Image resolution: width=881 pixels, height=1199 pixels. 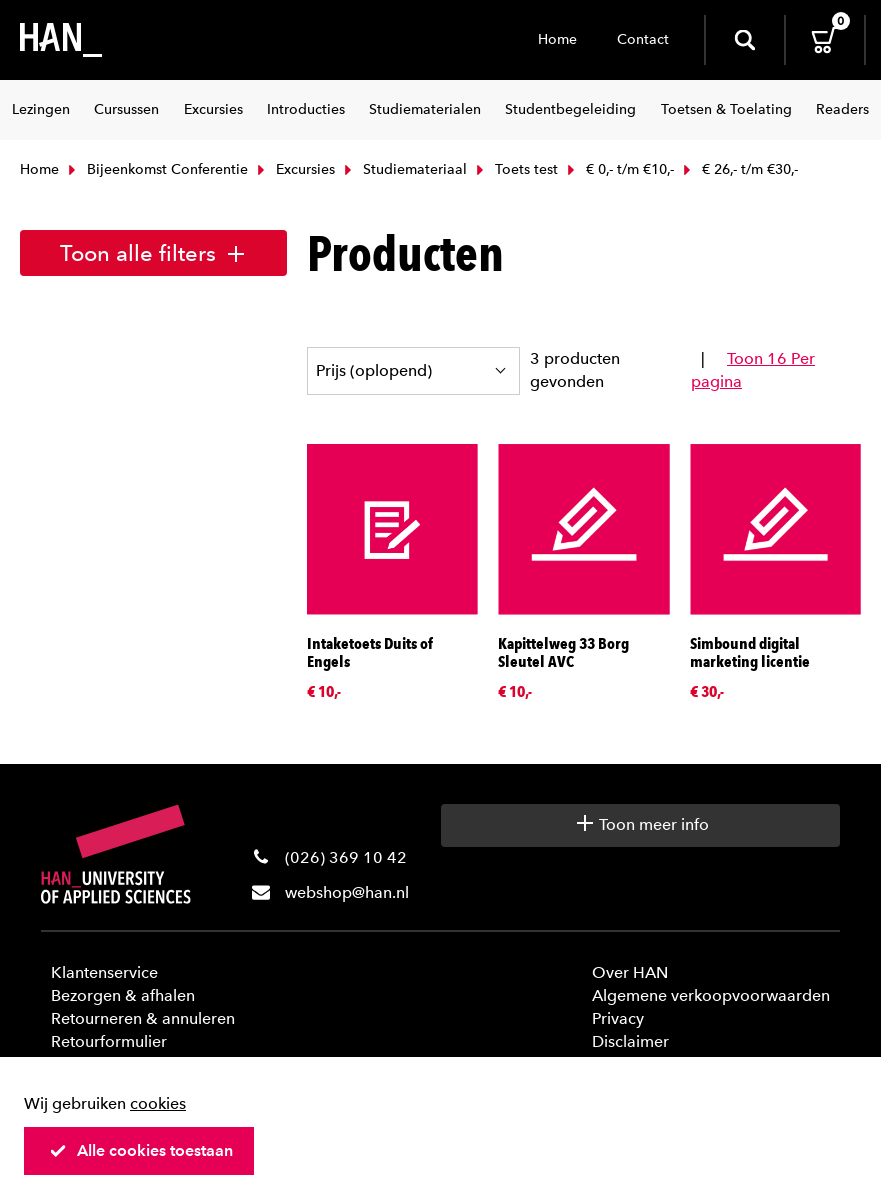 I want to click on Retourformulier, so click(x=109, y=1041).